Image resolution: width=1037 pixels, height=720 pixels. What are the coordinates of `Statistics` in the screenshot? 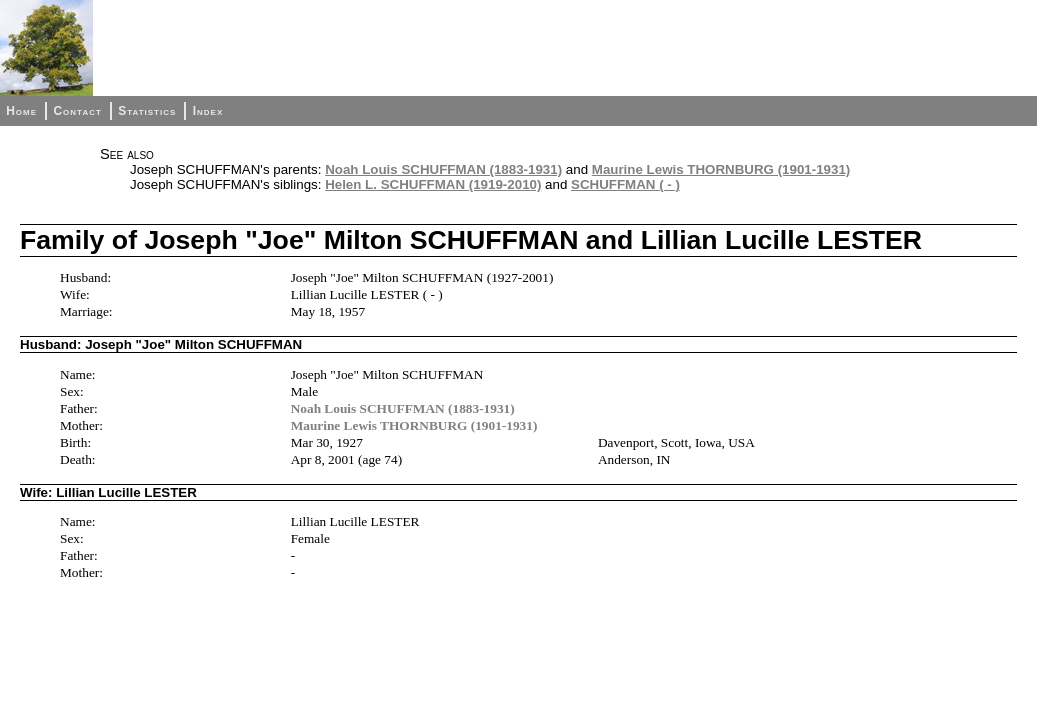 It's located at (147, 111).